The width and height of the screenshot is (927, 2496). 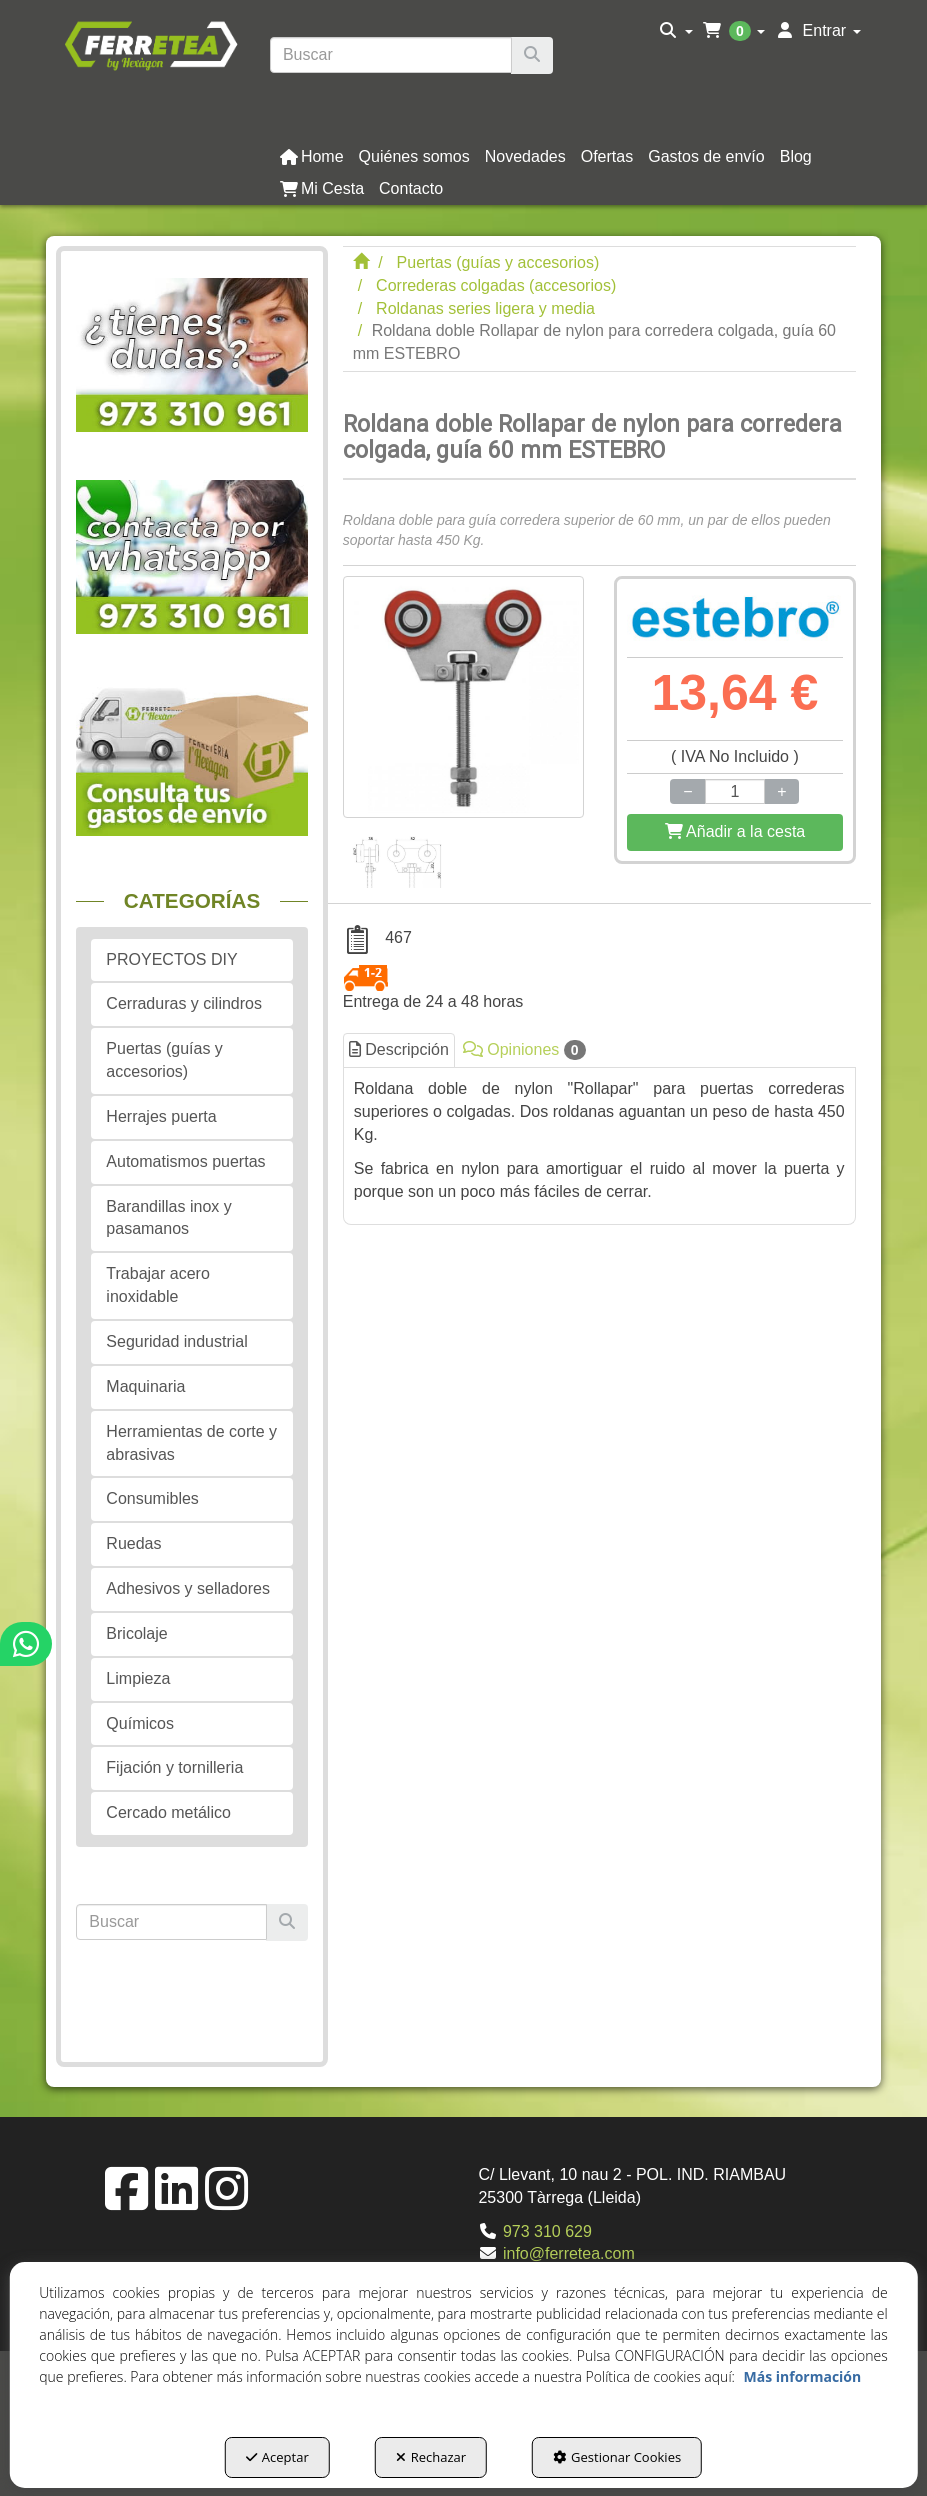 What do you see at coordinates (140, 1723) in the screenshot?
I see `Químicos [button]` at bounding box center [140, 1723].